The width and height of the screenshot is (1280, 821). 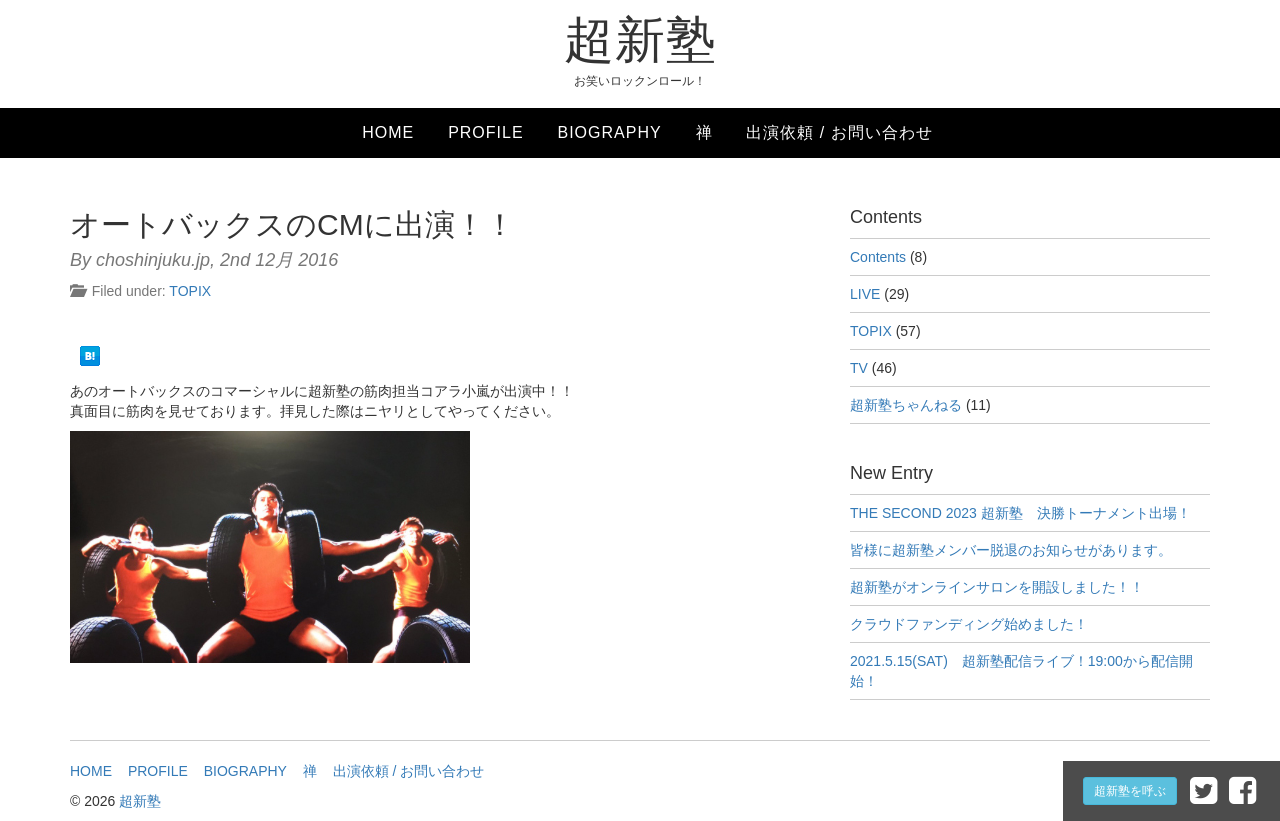 I want to click on 超新塾ちゃんねる, so click(x=906, y=405).